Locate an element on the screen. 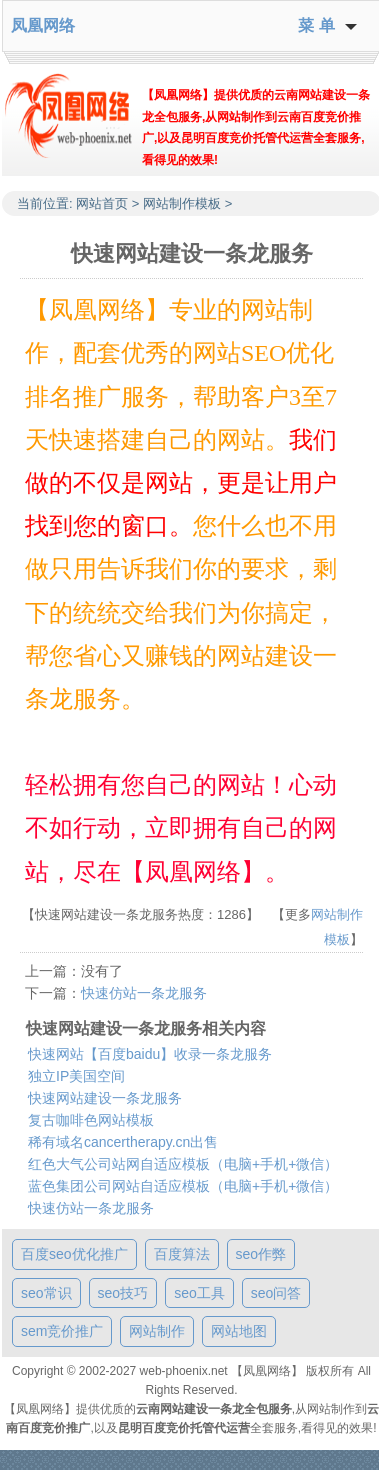 This screenshot has width=379, height=1470. 网站制作模板 is located at coordinates (182, 203).